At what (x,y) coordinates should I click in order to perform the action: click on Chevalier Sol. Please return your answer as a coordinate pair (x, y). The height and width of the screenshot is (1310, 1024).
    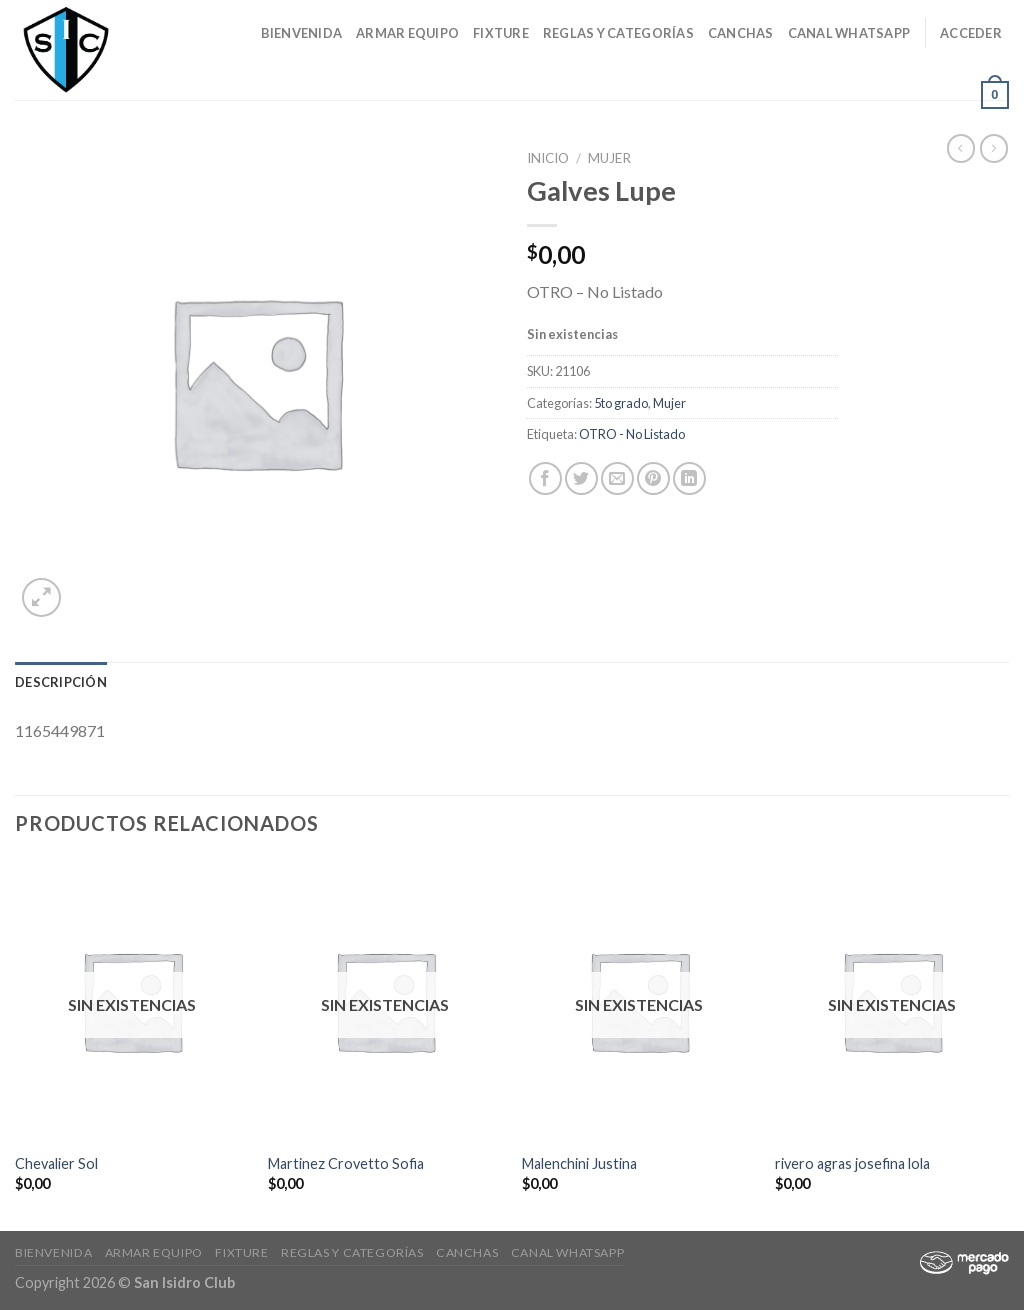
    Looking at the image, I should click on (56, 1163).